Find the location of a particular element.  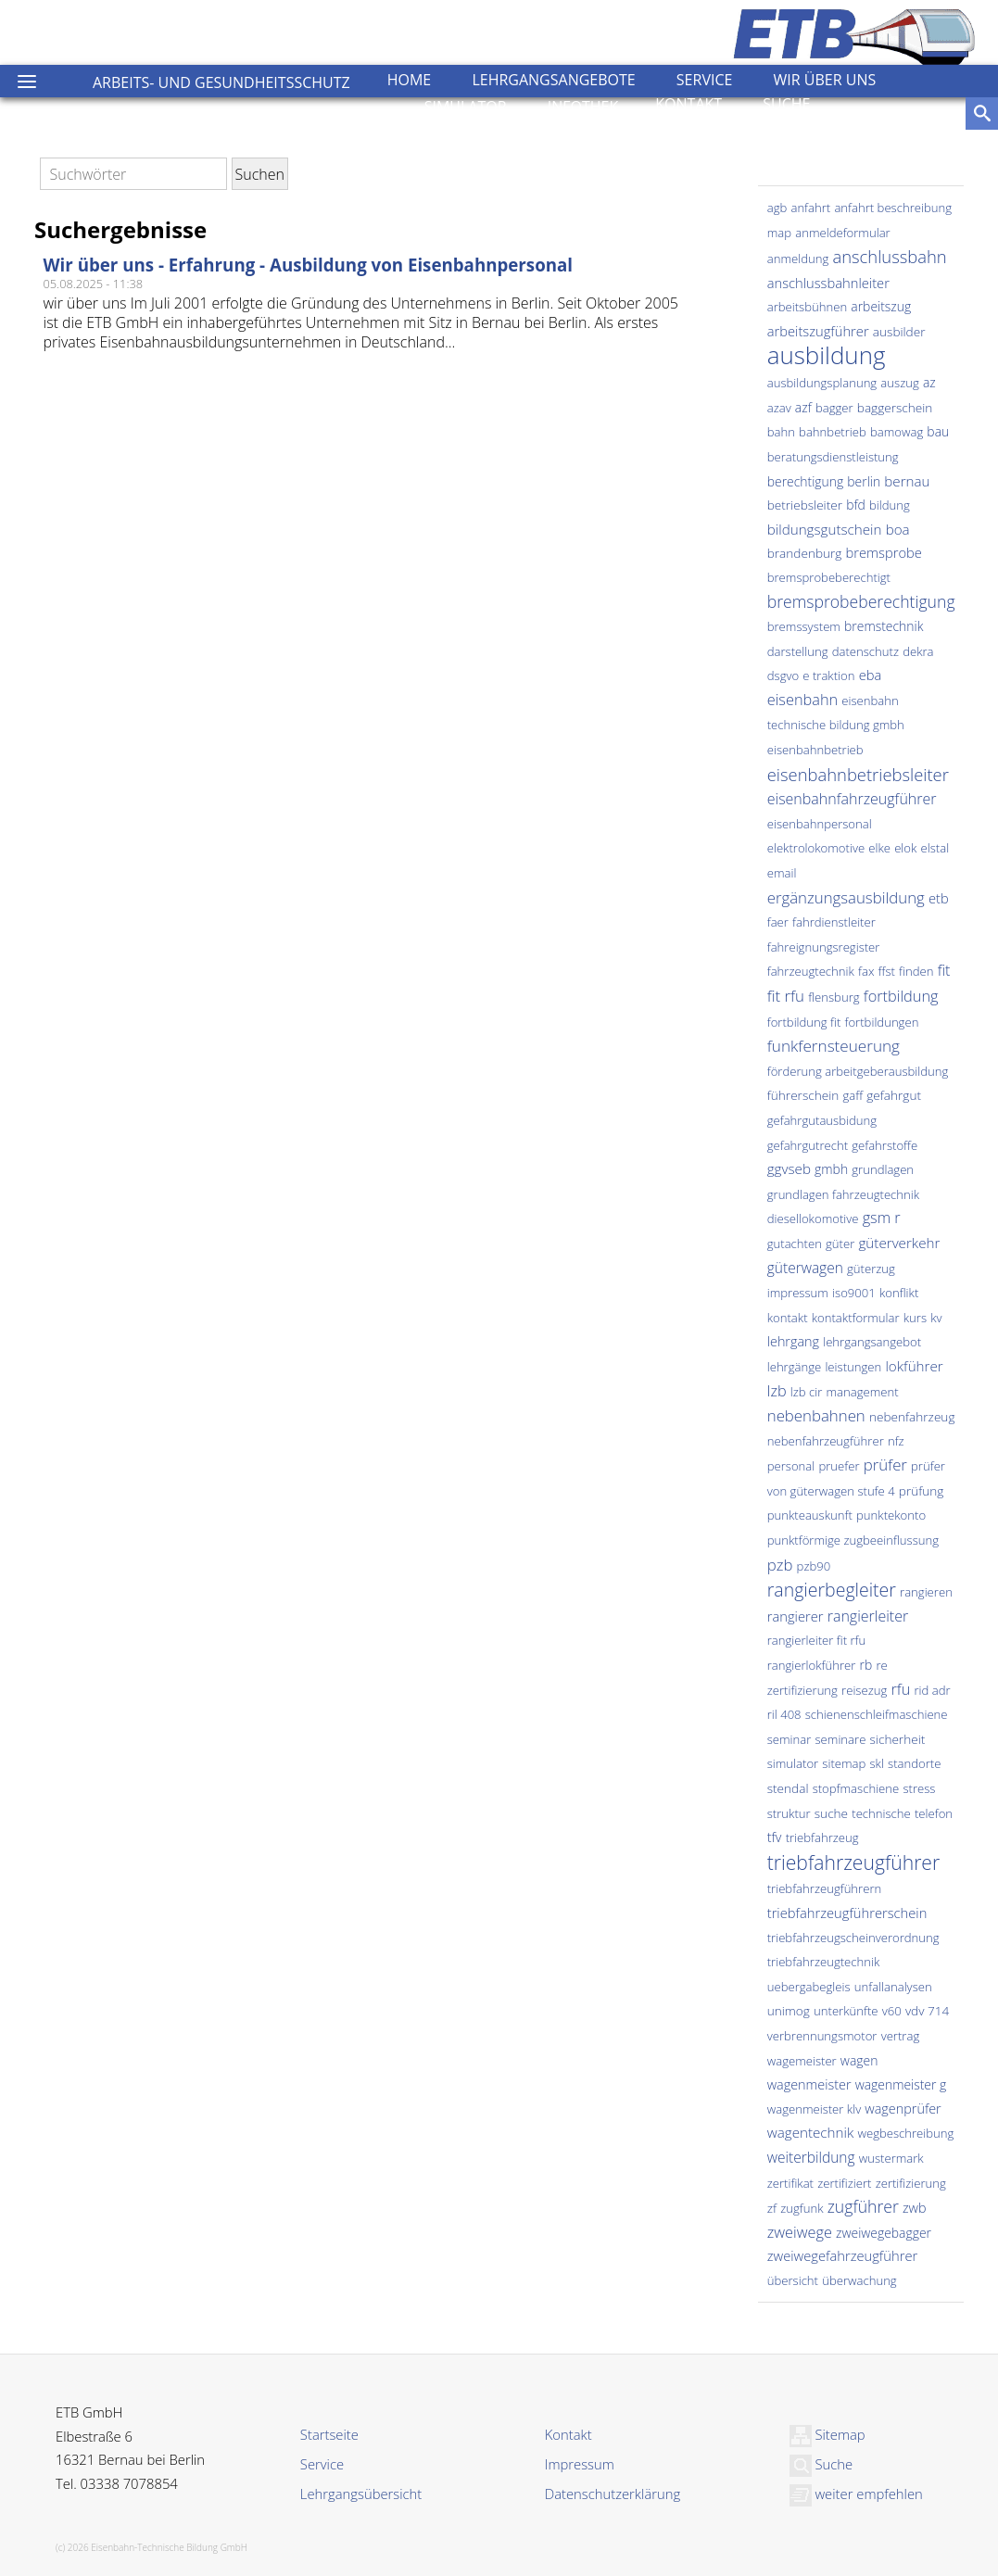

lehrgang is located at coordinates (793, 1341).